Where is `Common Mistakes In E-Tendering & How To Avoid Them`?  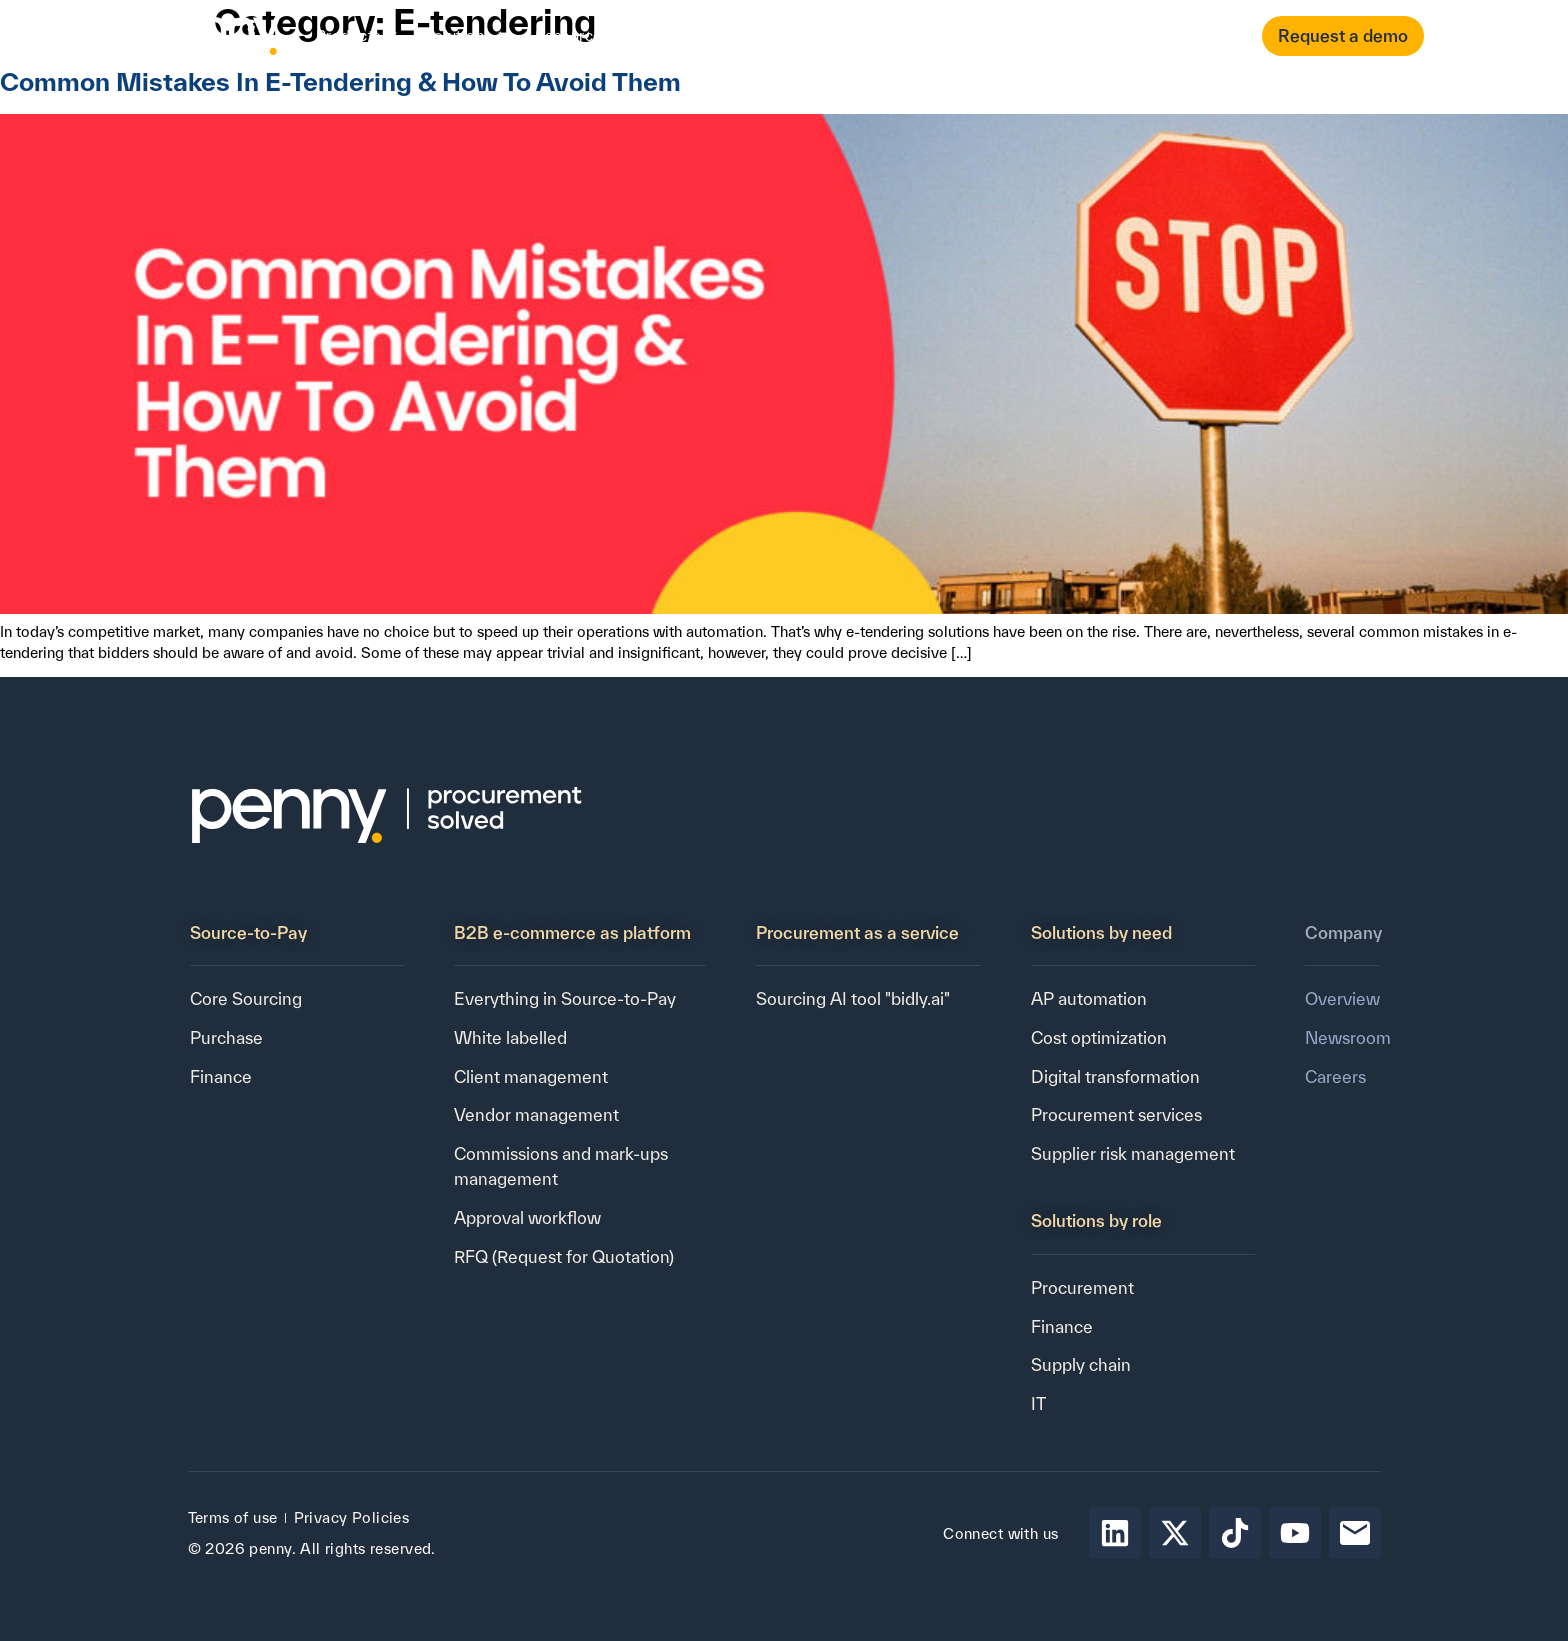 Common Mistakes In E-Tendering & How To Avoid Them is located at coordinates (340, 81).